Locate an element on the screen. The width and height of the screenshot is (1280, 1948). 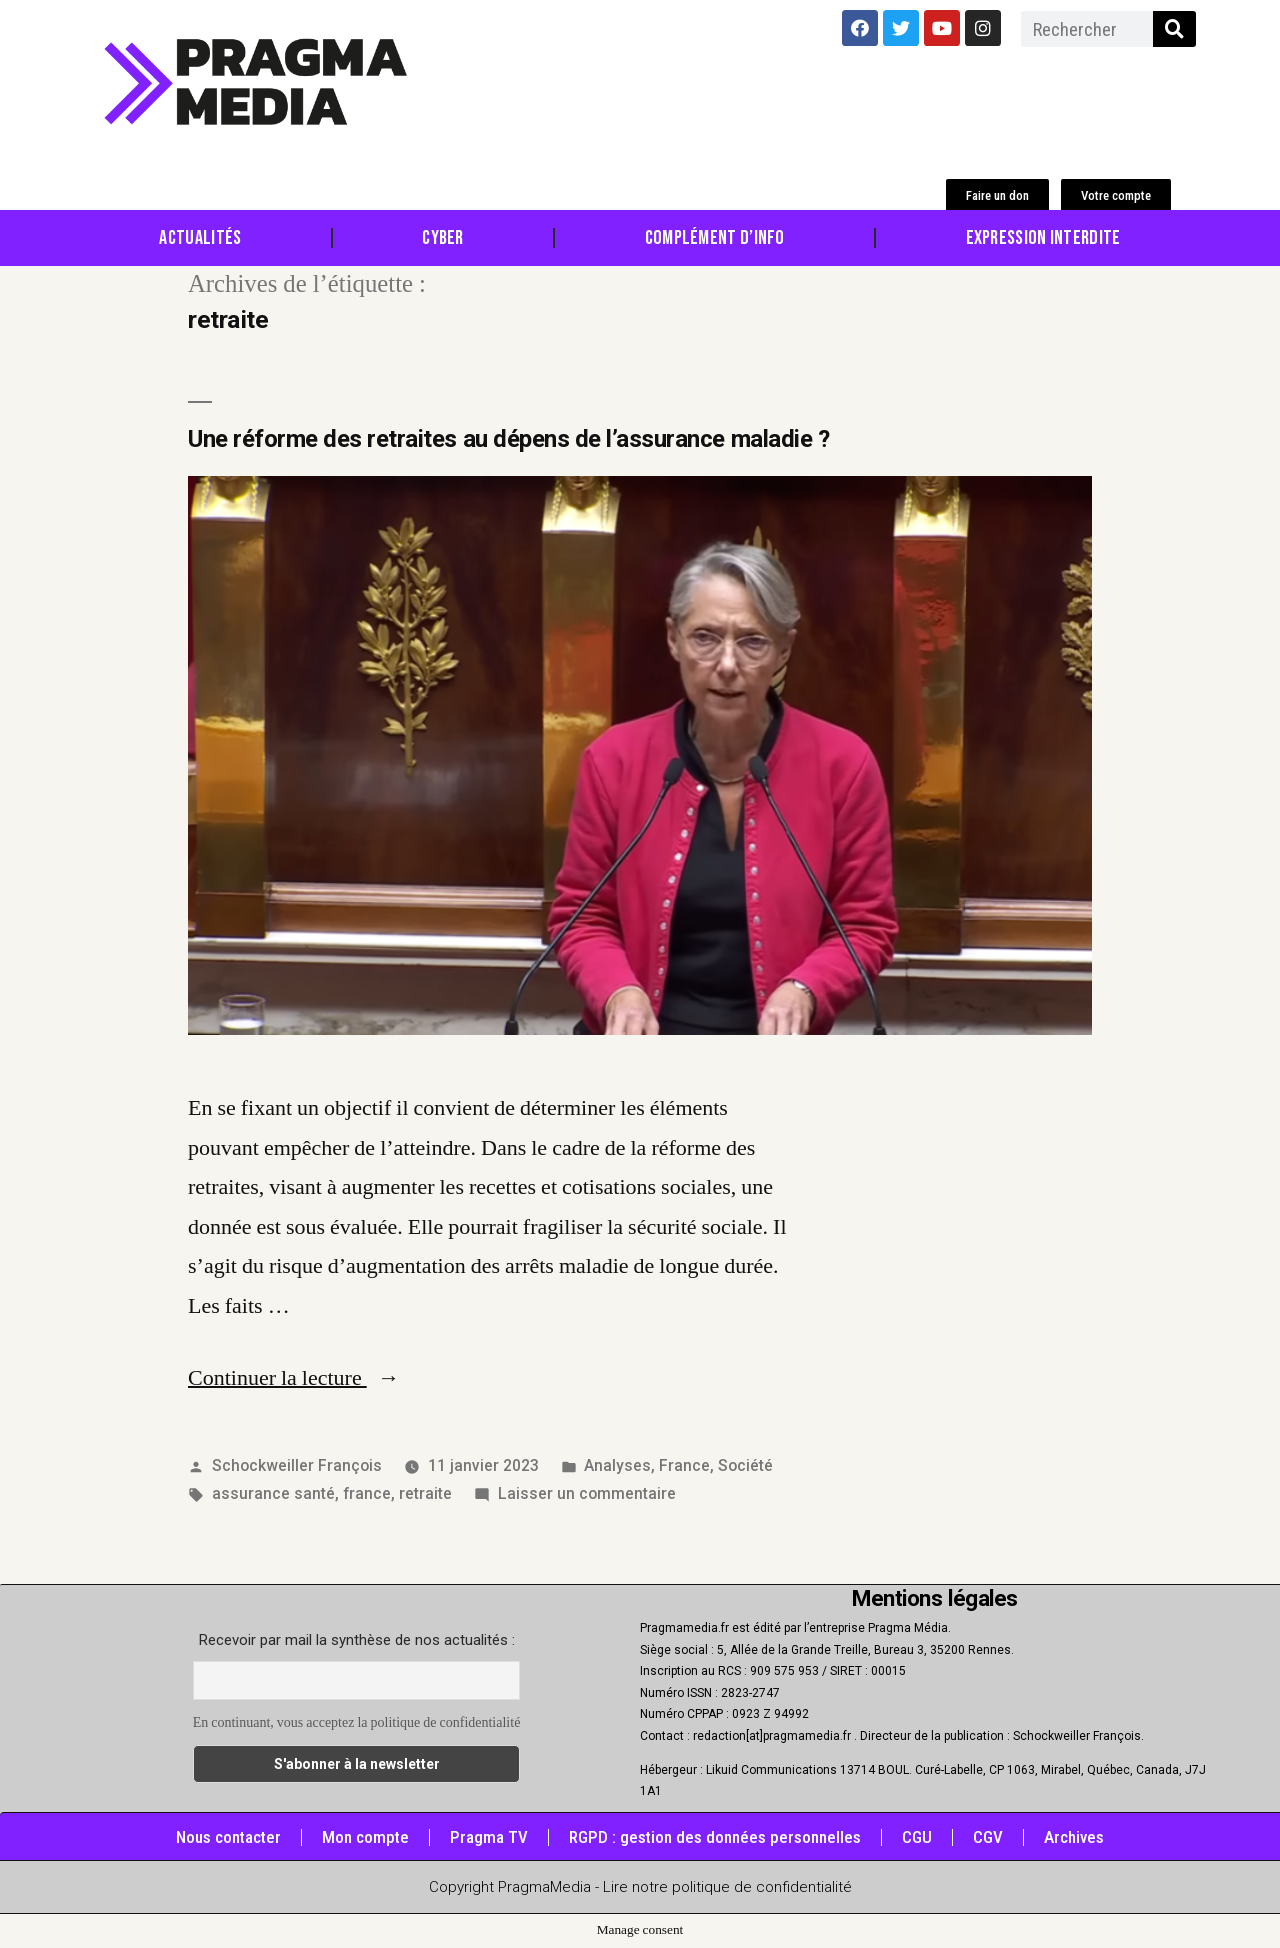
France is located at coordinates (684, 1465).